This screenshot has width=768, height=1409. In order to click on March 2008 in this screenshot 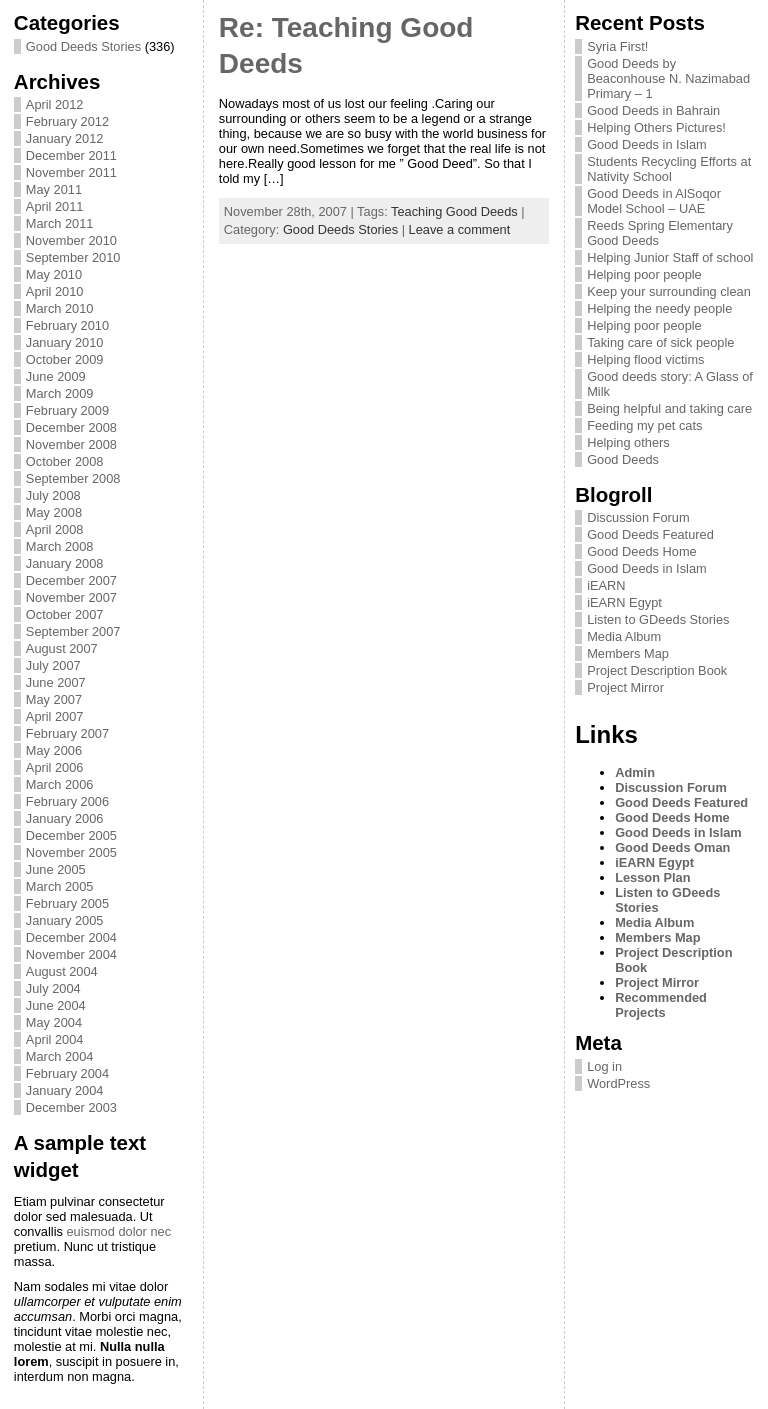, I will do `click(60, 546)`.